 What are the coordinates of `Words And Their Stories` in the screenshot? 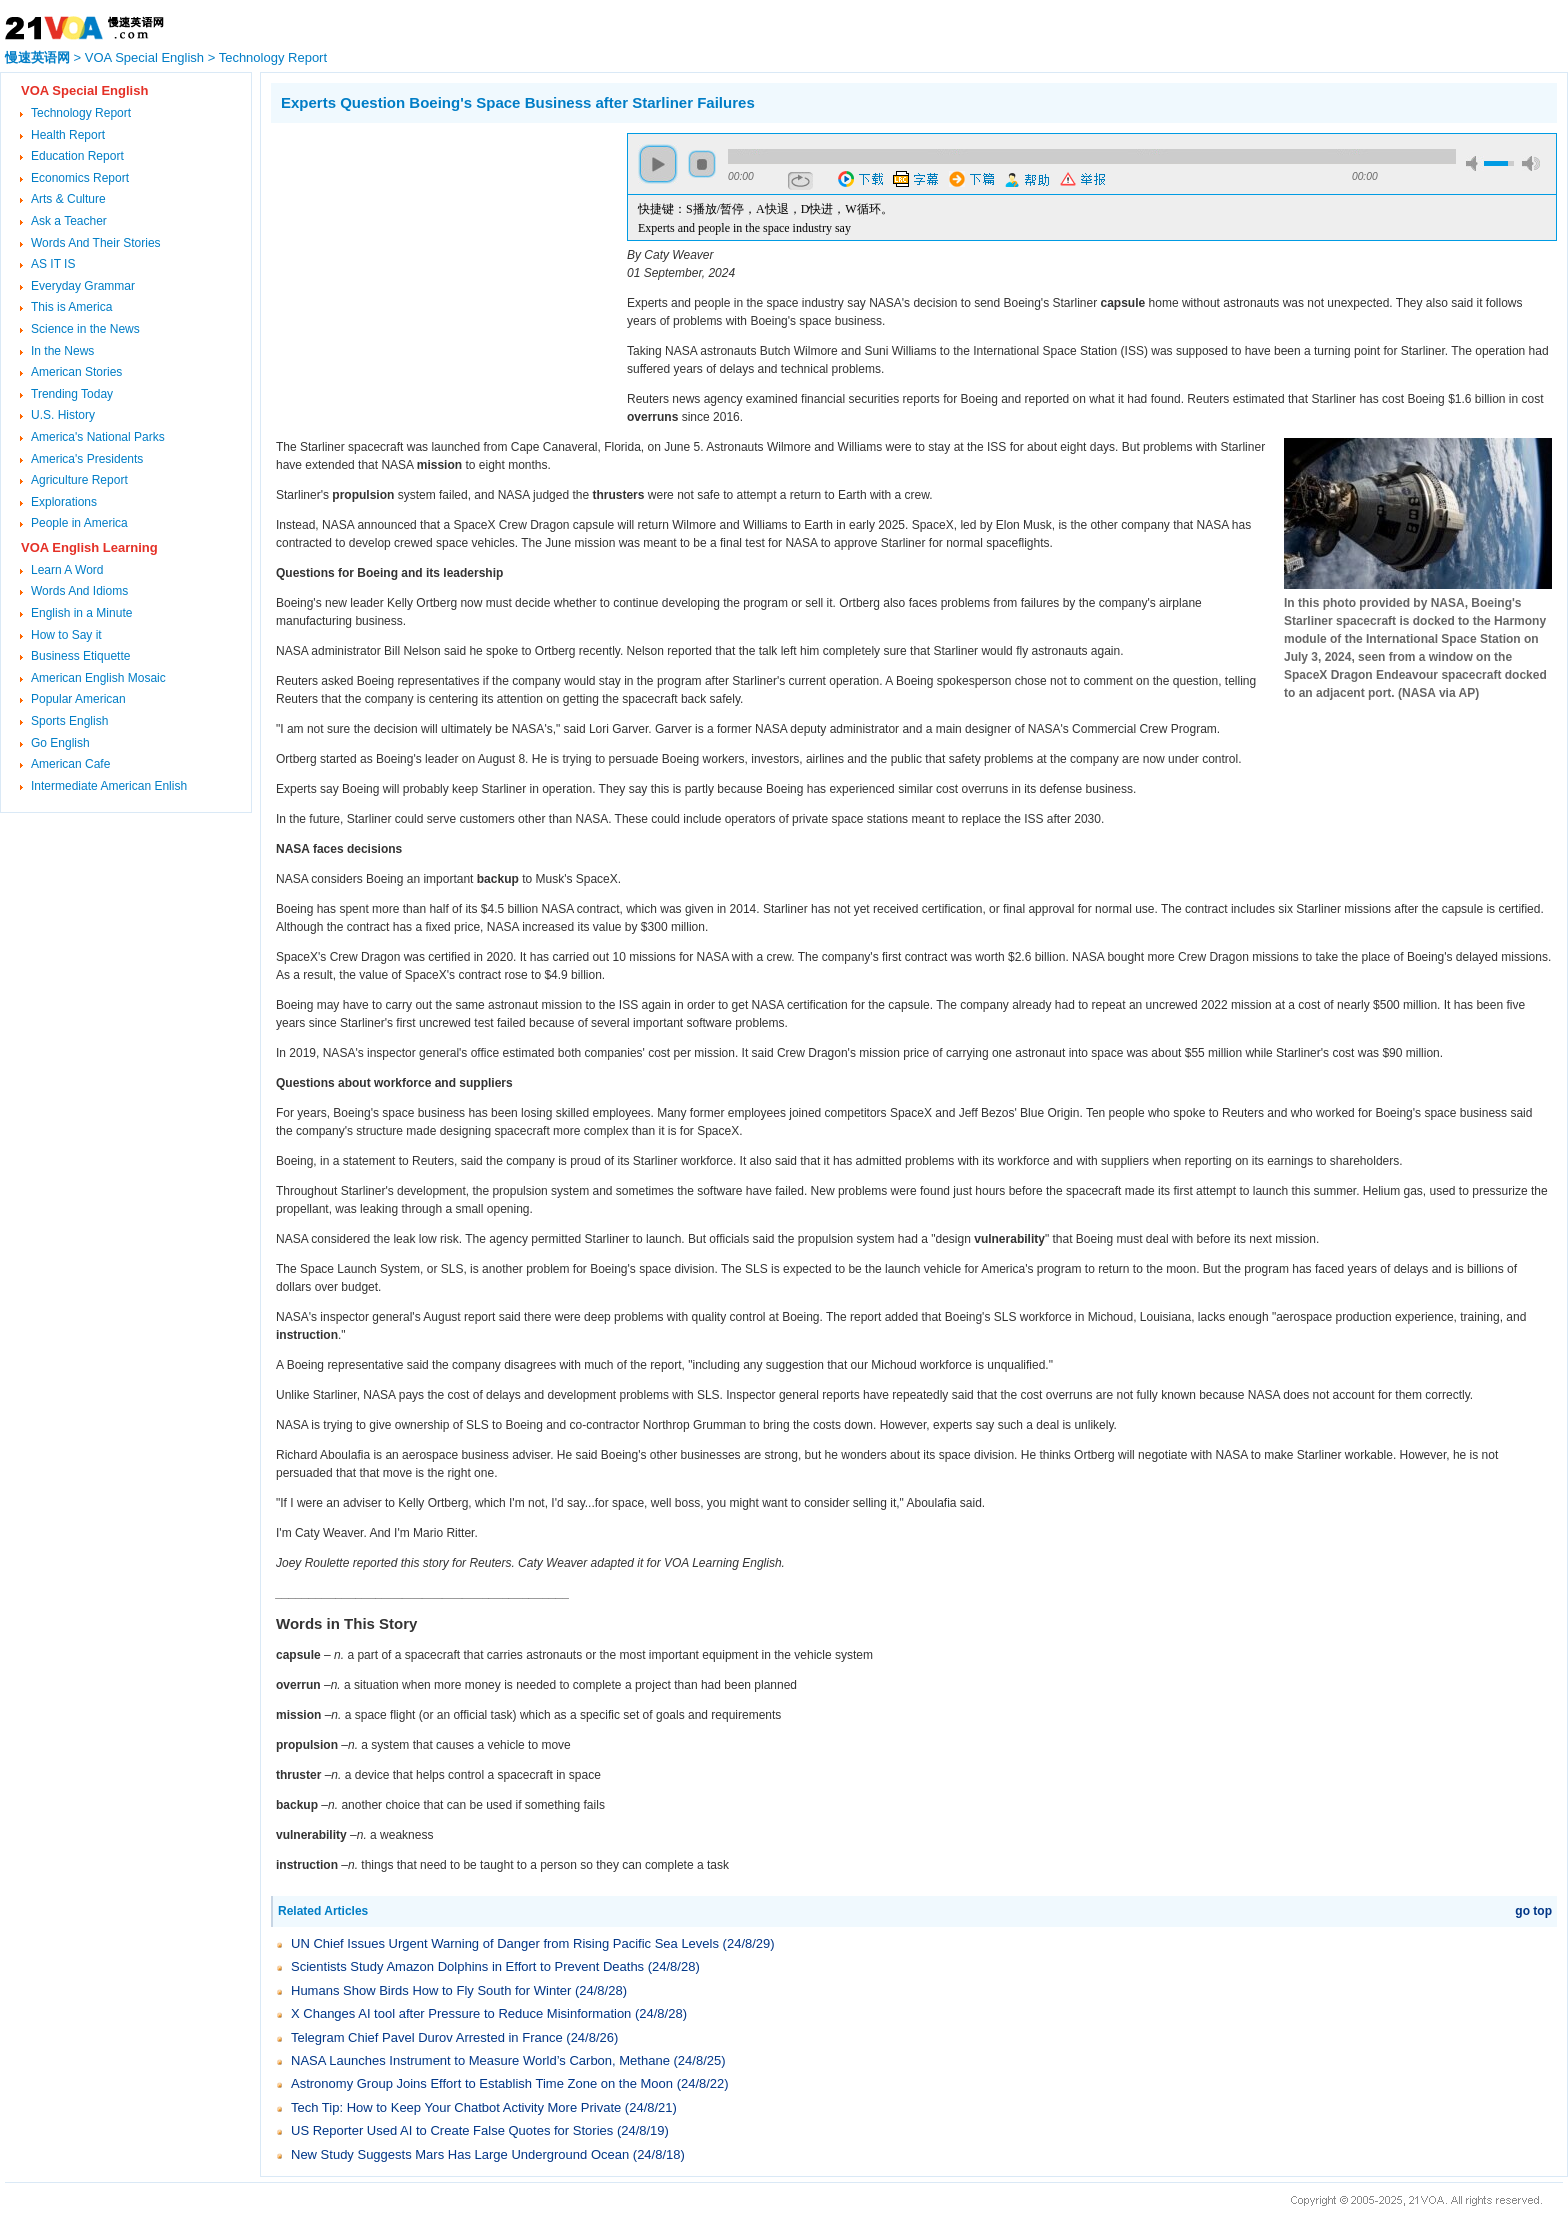 It's located at (96, 243).